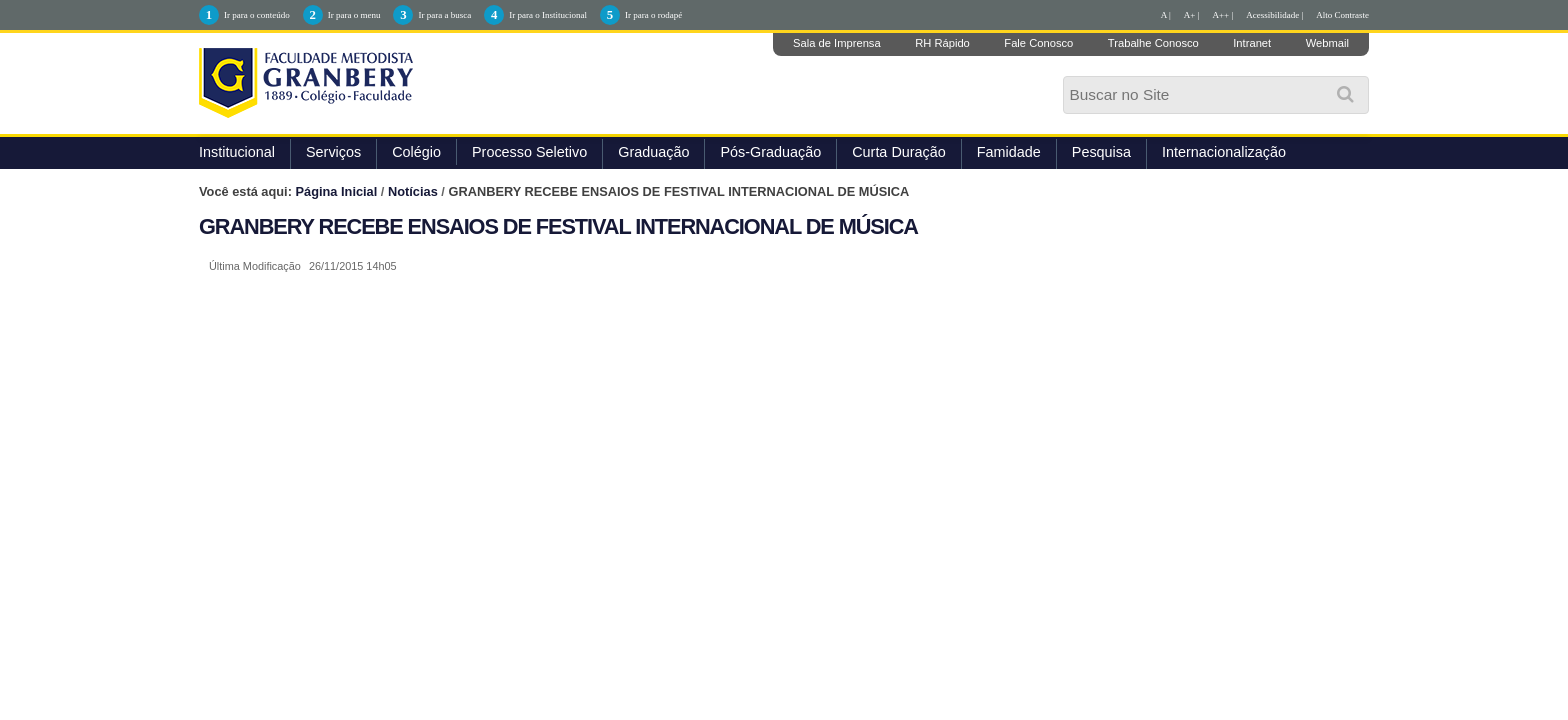 This screenshot has height=720, width=1568. What do you see at coordinates (1224, 152) in the screenshot?
I see `Internacionalização` at bounding box center [1224, 152].